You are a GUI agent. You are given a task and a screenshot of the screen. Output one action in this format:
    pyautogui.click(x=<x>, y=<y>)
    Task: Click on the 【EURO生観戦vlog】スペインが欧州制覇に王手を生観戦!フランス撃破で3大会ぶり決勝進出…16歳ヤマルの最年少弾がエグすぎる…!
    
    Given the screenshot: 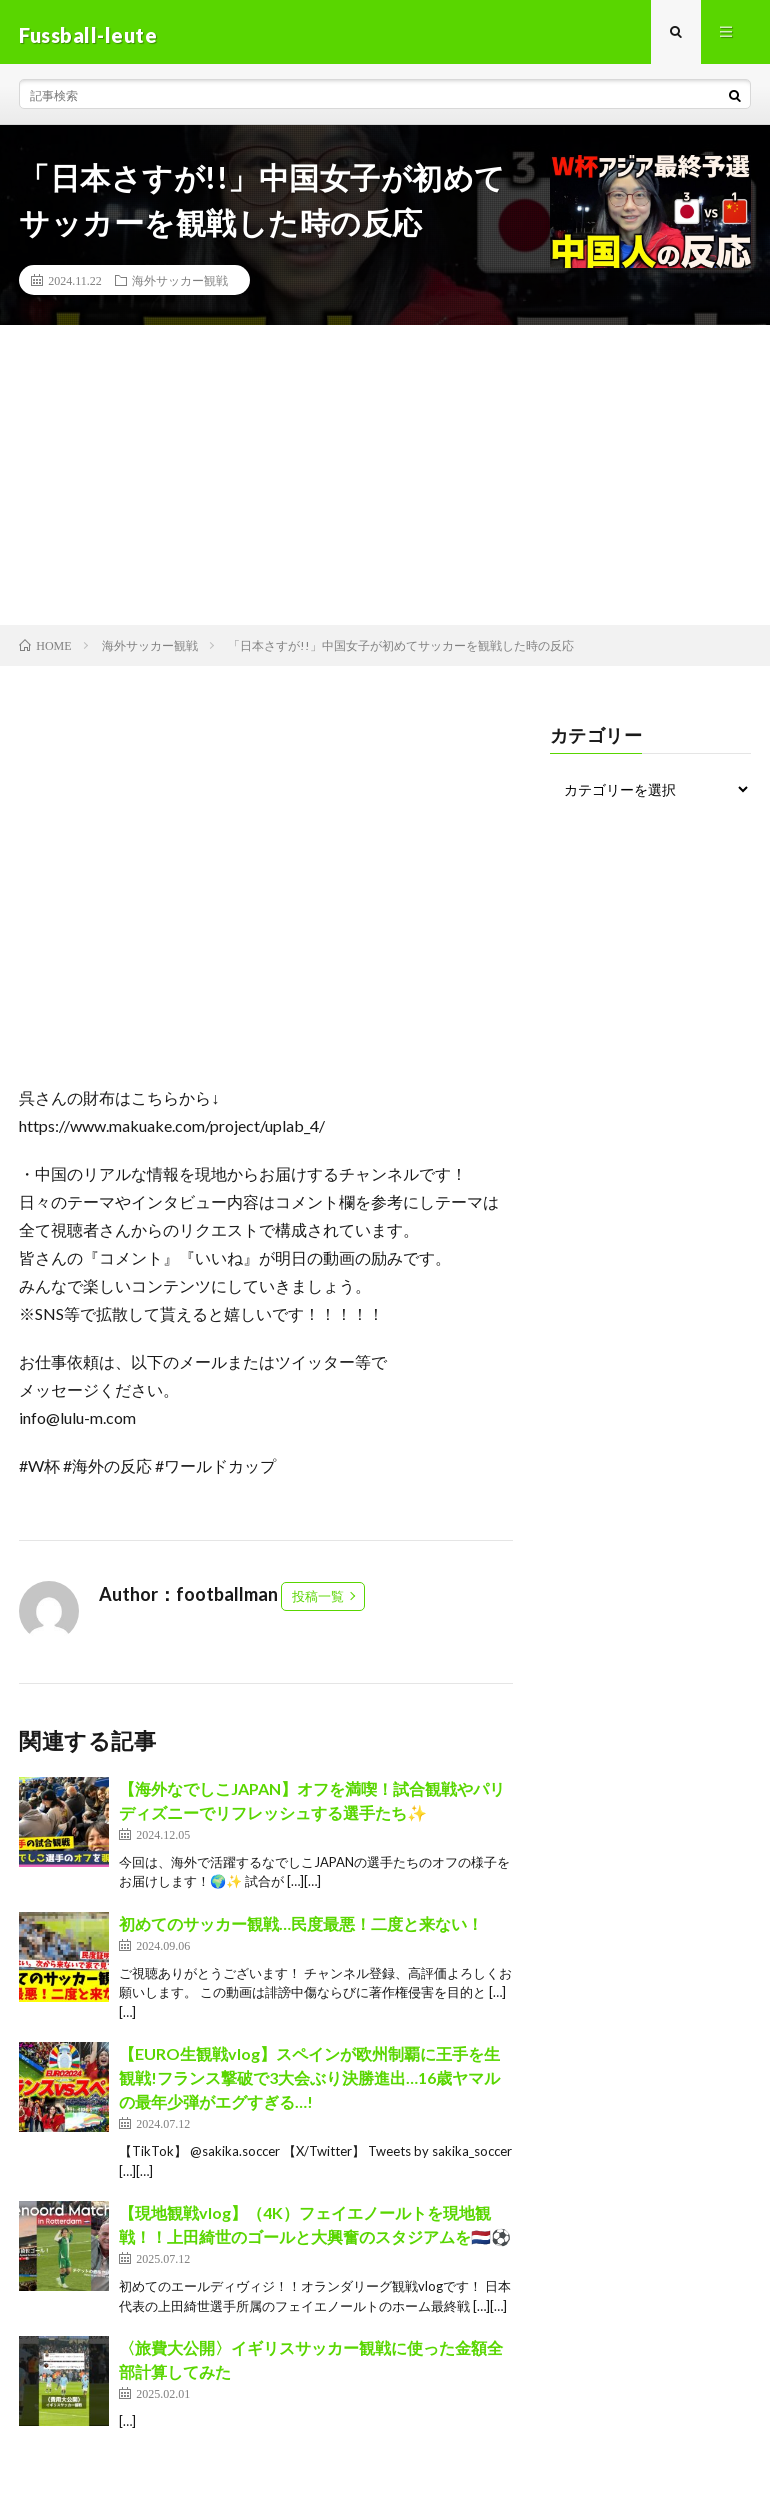 What is the action you would take?
    pyautogui.click(x=309, y=2083)
    